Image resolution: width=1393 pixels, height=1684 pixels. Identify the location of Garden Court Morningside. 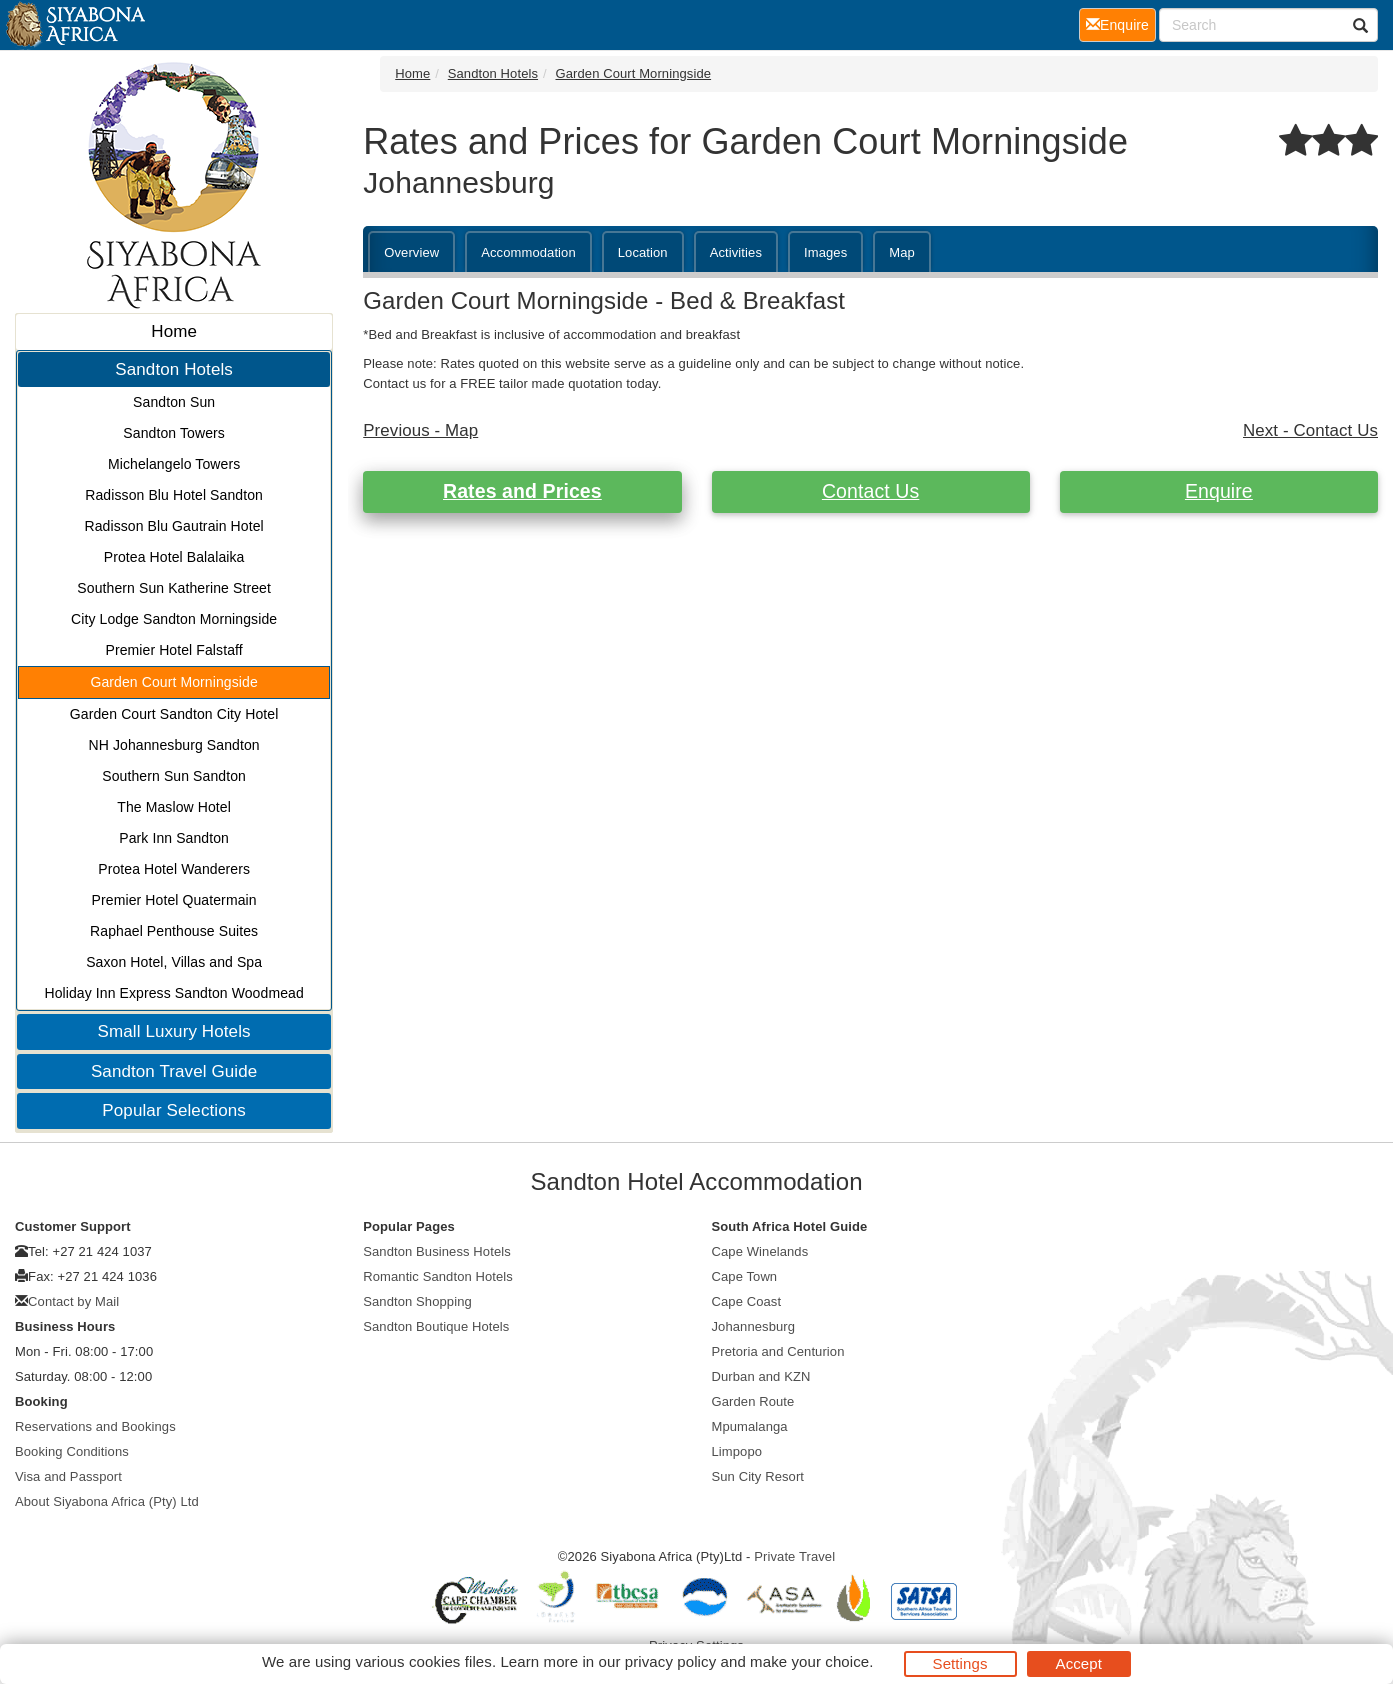
(173, 682).